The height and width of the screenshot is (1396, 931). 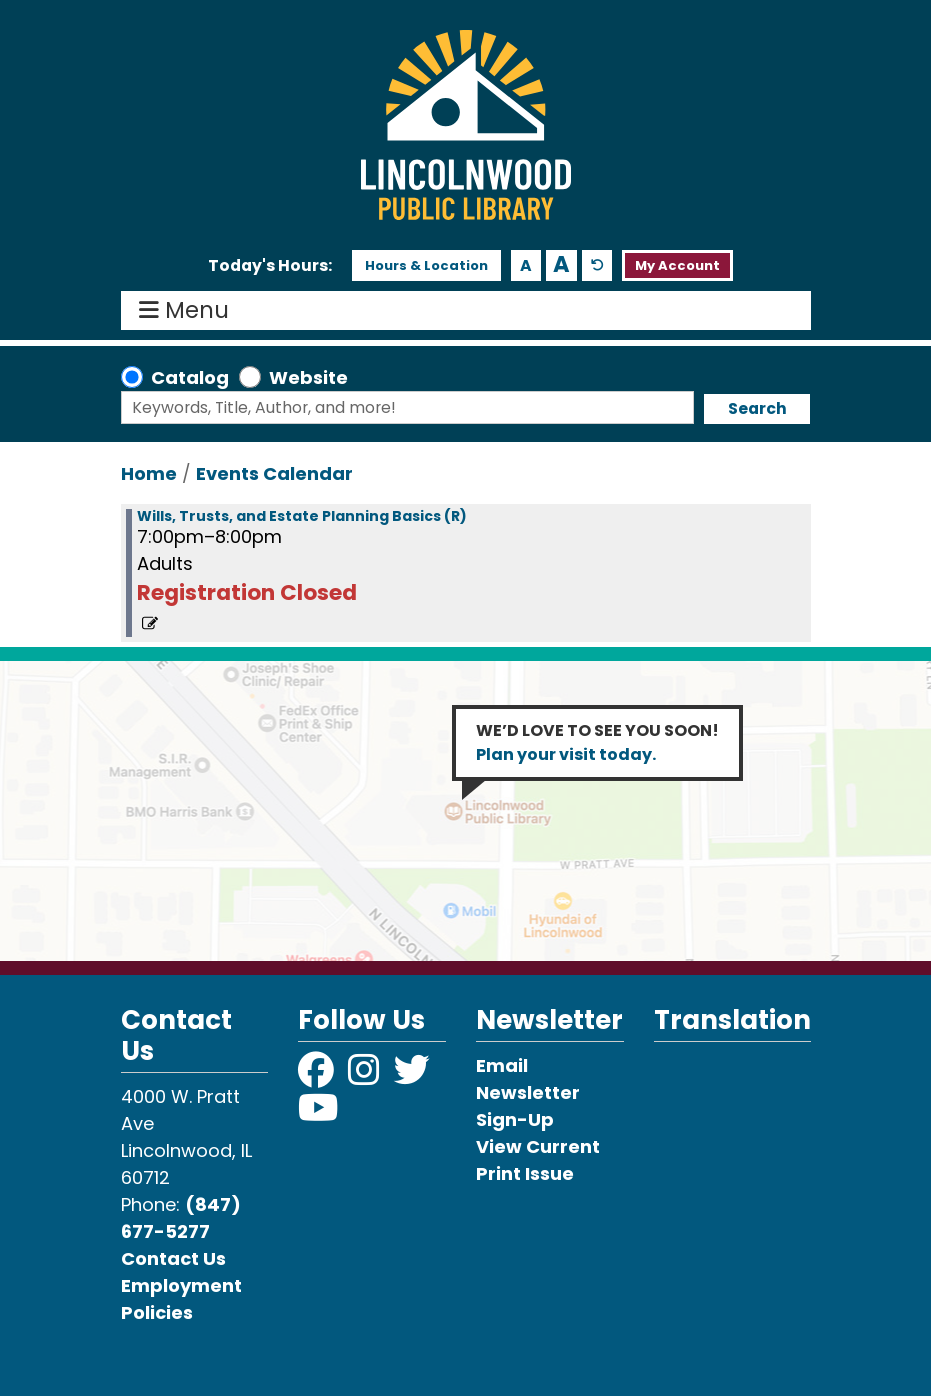 What do you see at coordinates (318, 1076) in the screenshot?
I see `[View Lincolnwood Library on Facebook]` at bounding box center [318, 1076].